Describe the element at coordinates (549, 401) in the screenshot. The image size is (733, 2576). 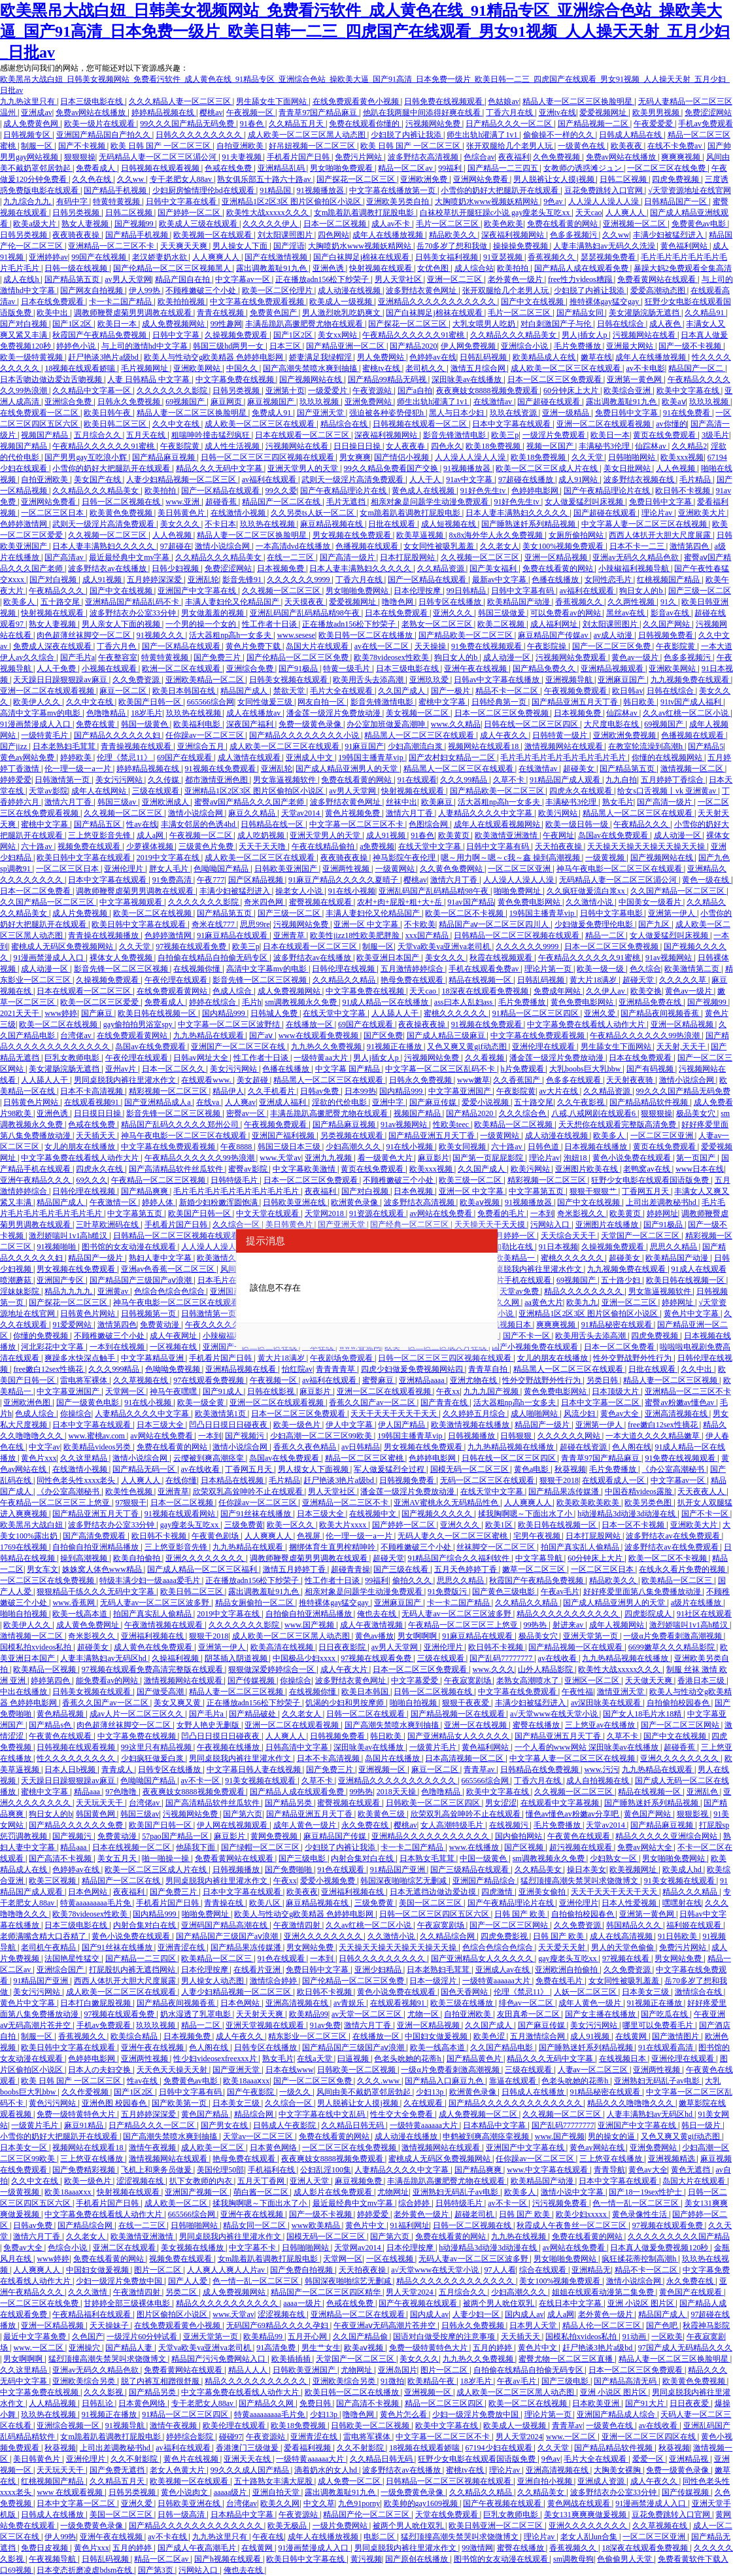
I see `国产超碰在线观看` at that location.